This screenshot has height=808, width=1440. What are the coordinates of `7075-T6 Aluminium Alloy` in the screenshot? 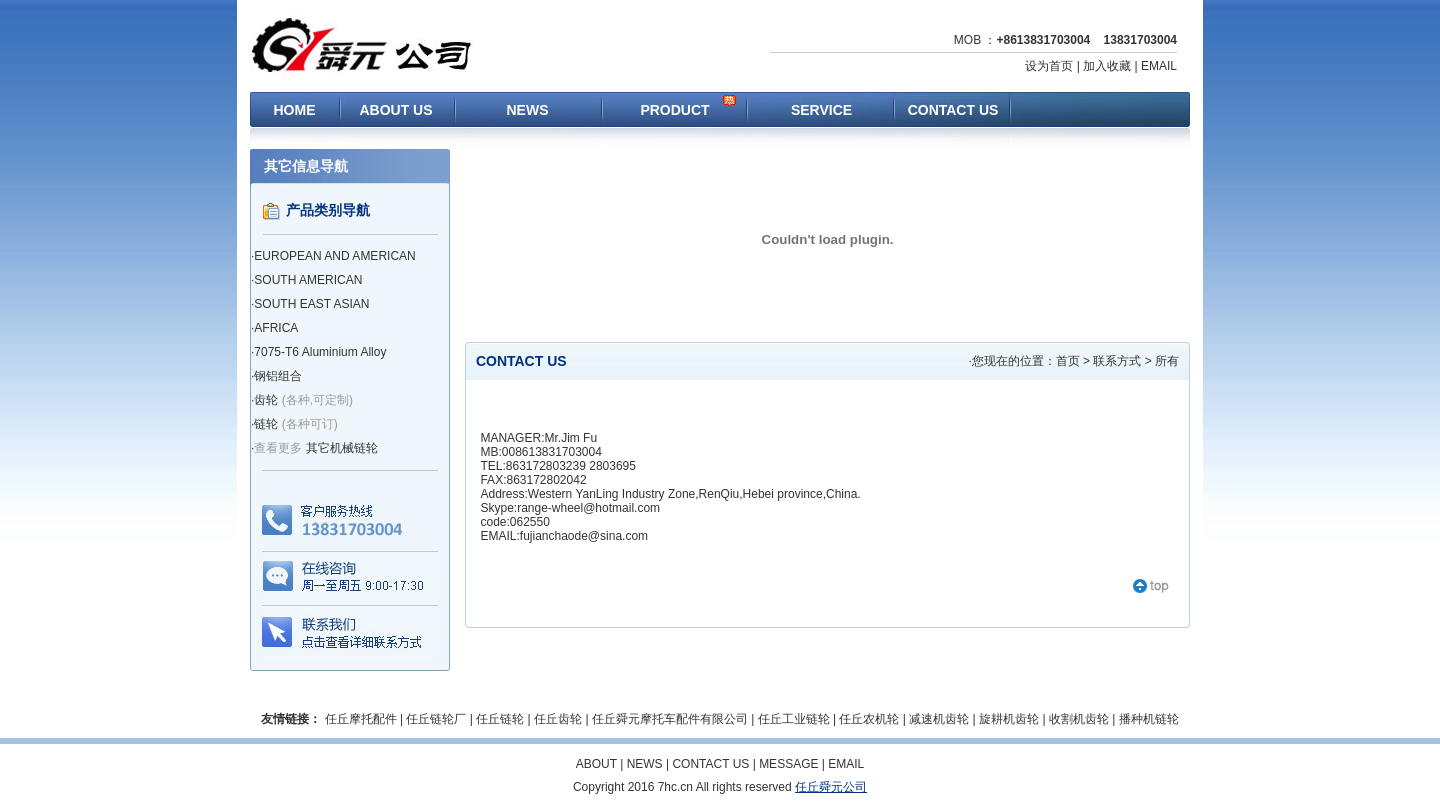 It's located at (320, 352).